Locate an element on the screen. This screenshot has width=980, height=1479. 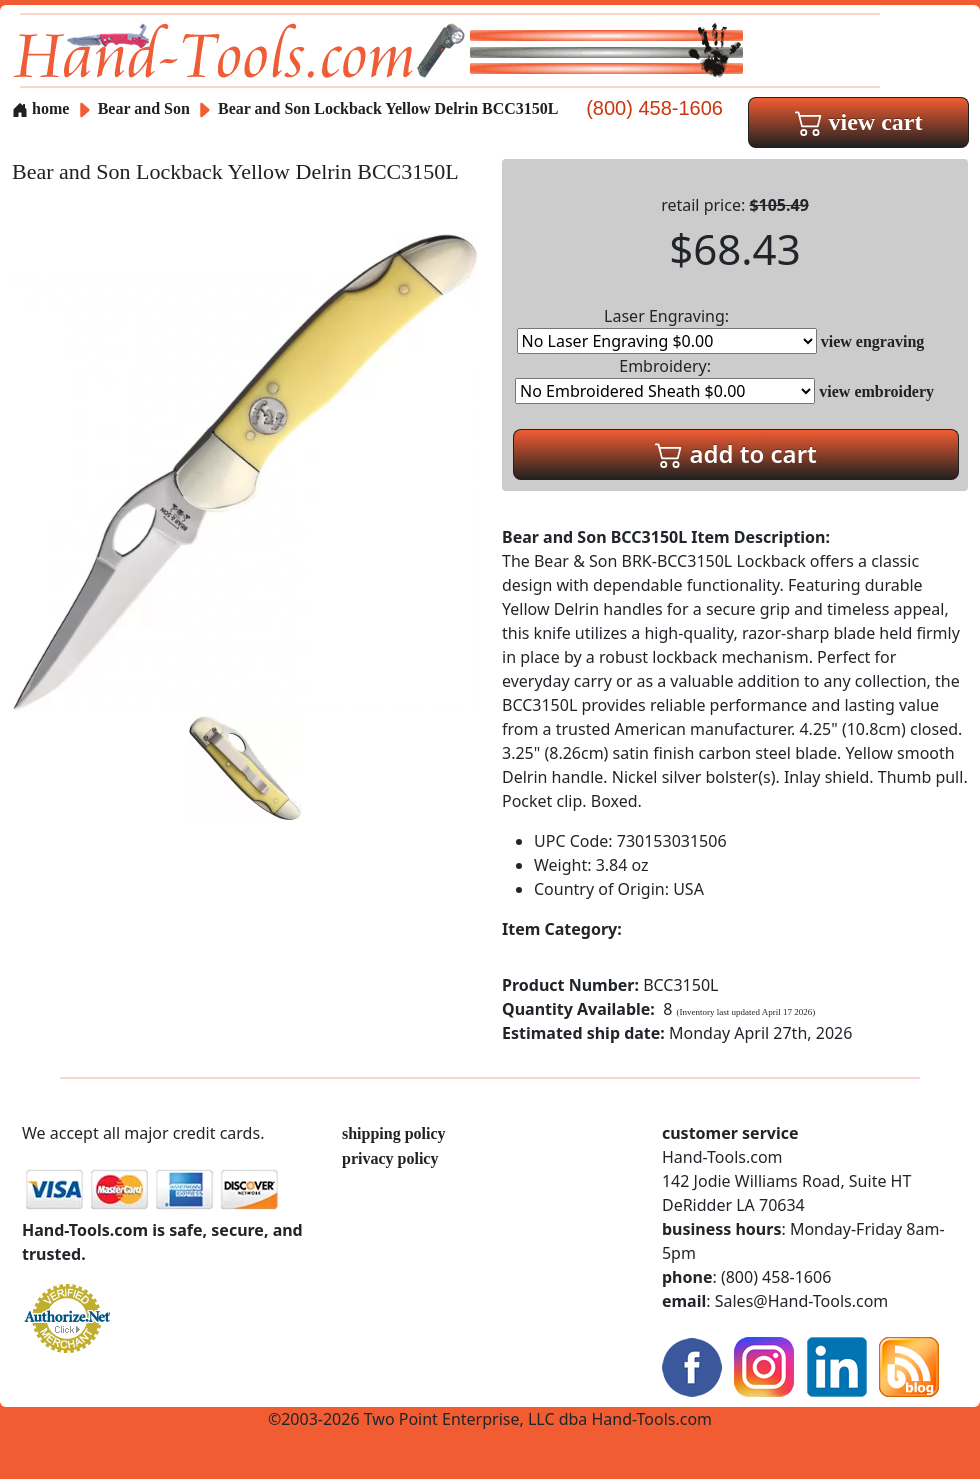
view cart is located at coordinates (859, 122).